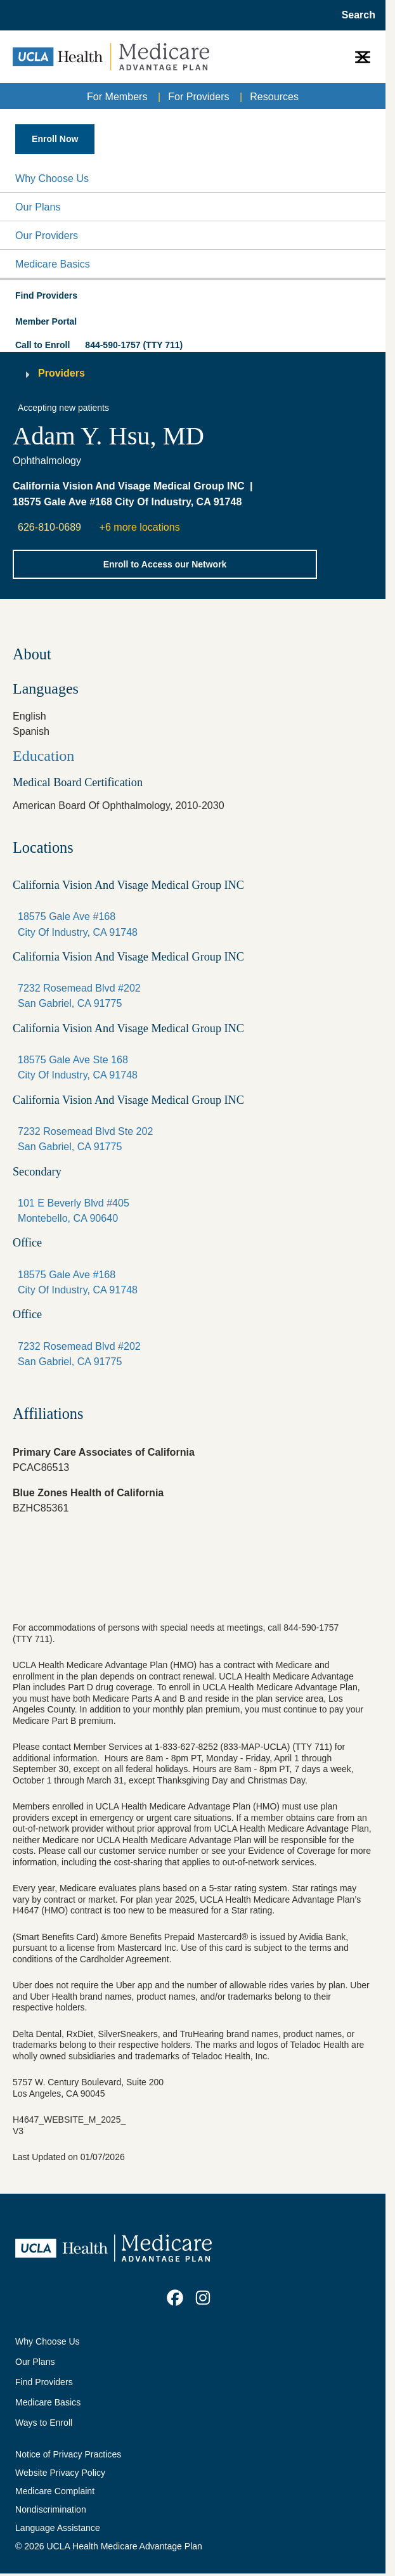  What do you see at coordinates (57, 2528) in the screenshot?
I see `Language Assistance` at bounding box center [57, 2528].